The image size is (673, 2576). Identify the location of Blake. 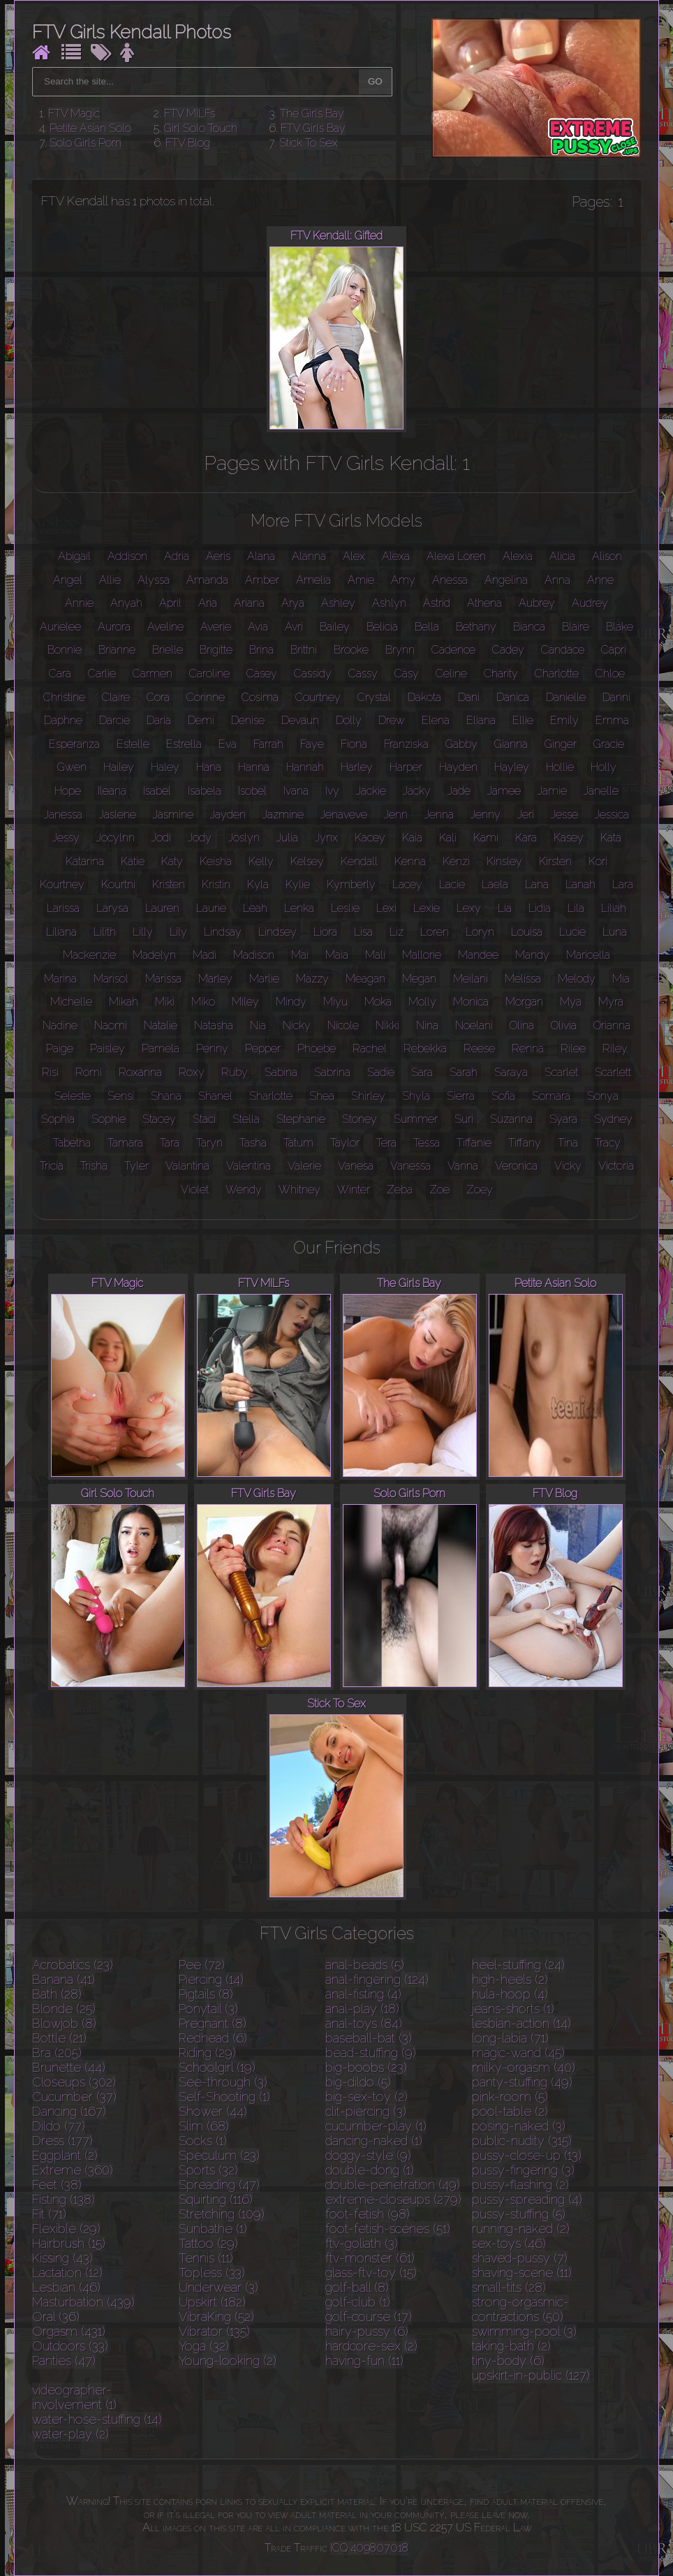
(619, 626).